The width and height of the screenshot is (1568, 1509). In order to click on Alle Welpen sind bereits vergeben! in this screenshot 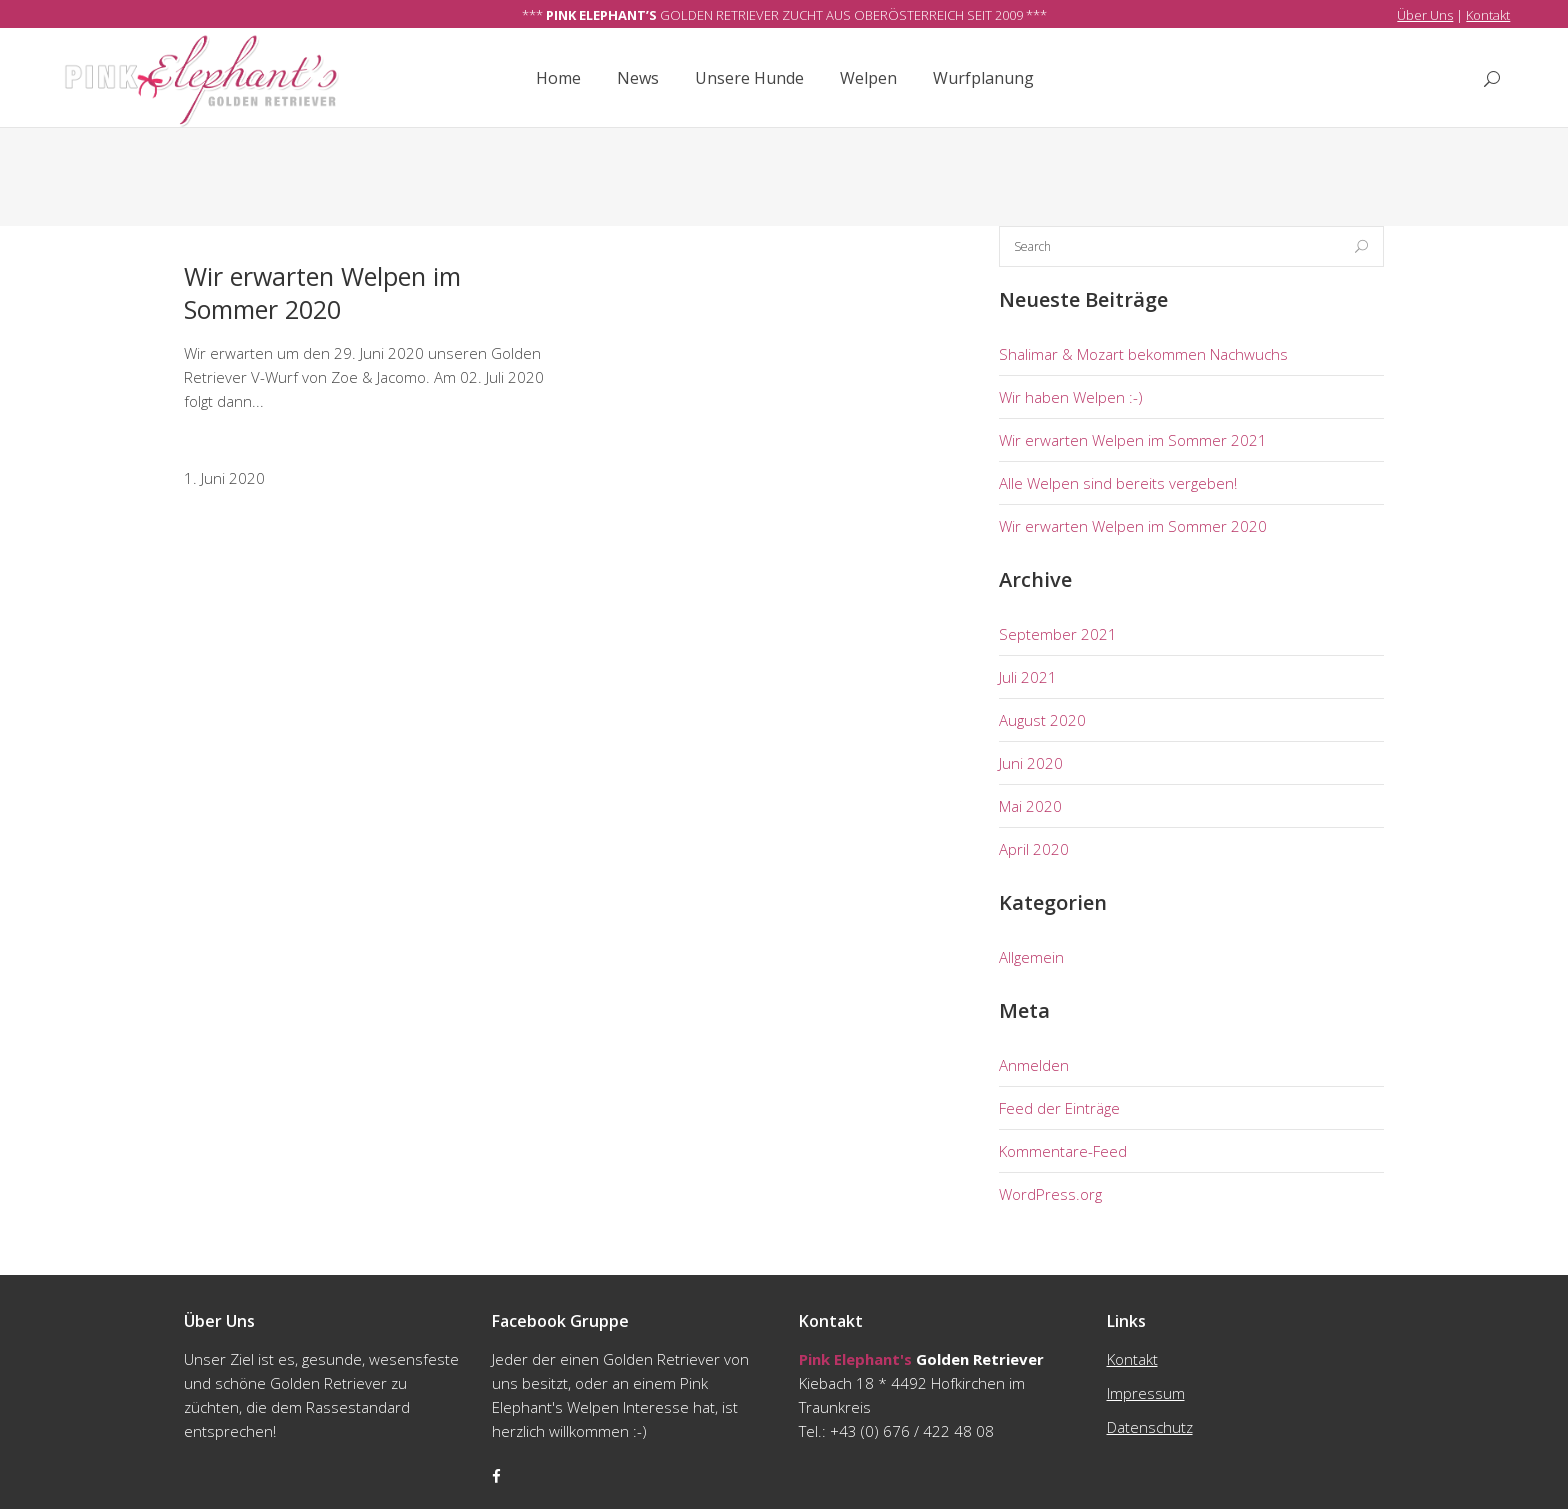, I will do `click(1118, 483)`.